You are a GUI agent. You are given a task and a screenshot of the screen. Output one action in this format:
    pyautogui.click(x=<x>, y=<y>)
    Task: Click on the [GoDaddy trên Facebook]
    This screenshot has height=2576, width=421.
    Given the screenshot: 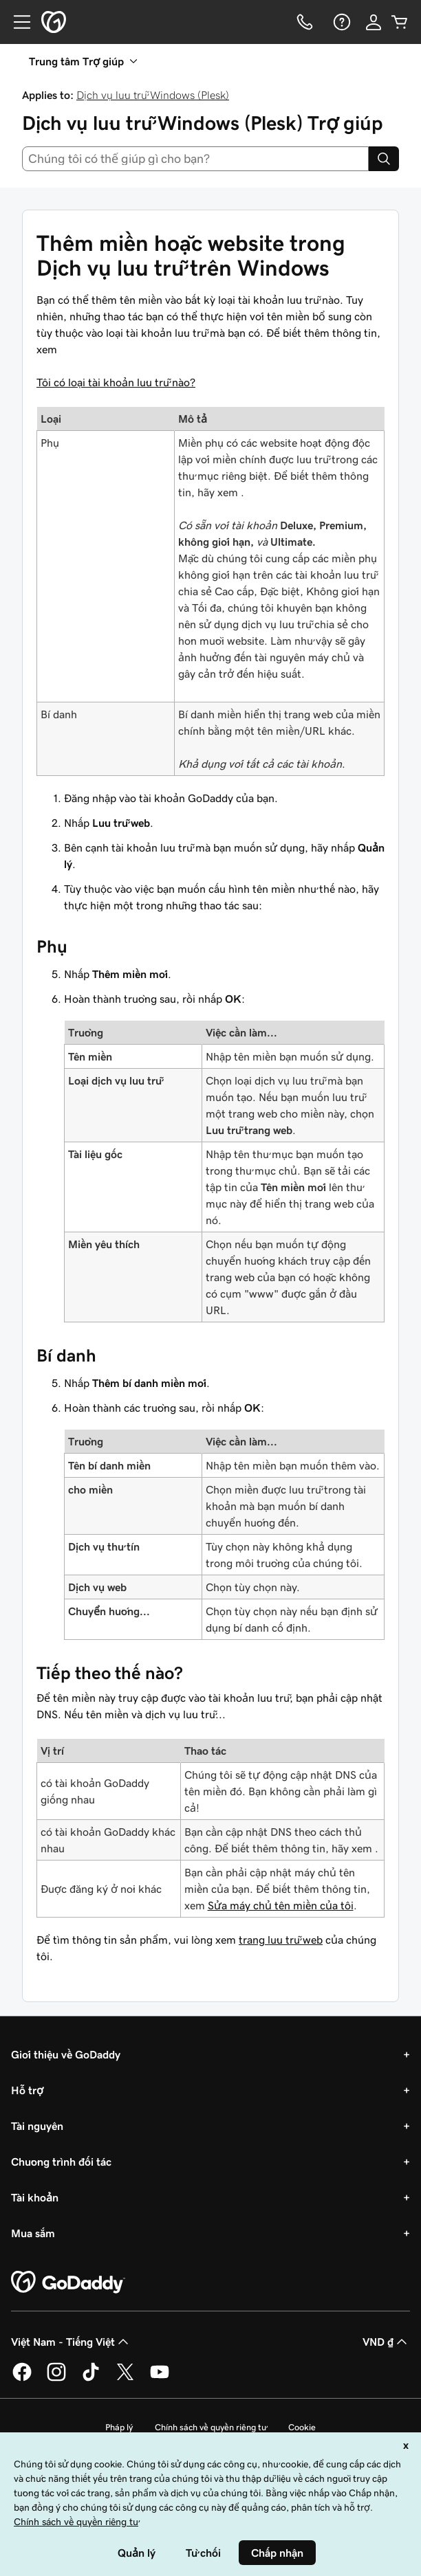 What is the action you would take?
    pyautogui.click(x=22, y=2378)
    